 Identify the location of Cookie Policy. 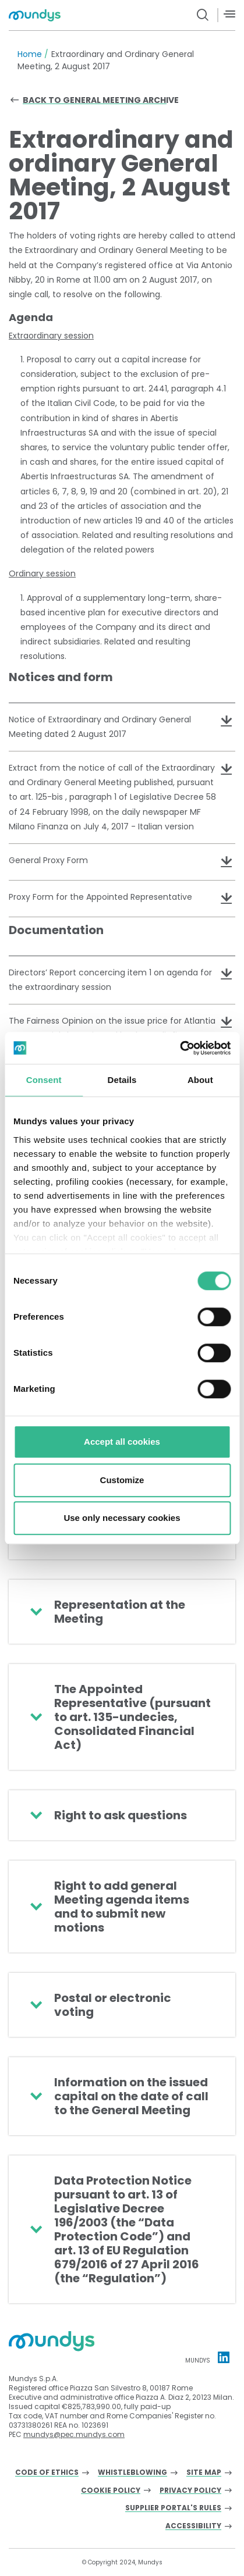
(110, 2491).